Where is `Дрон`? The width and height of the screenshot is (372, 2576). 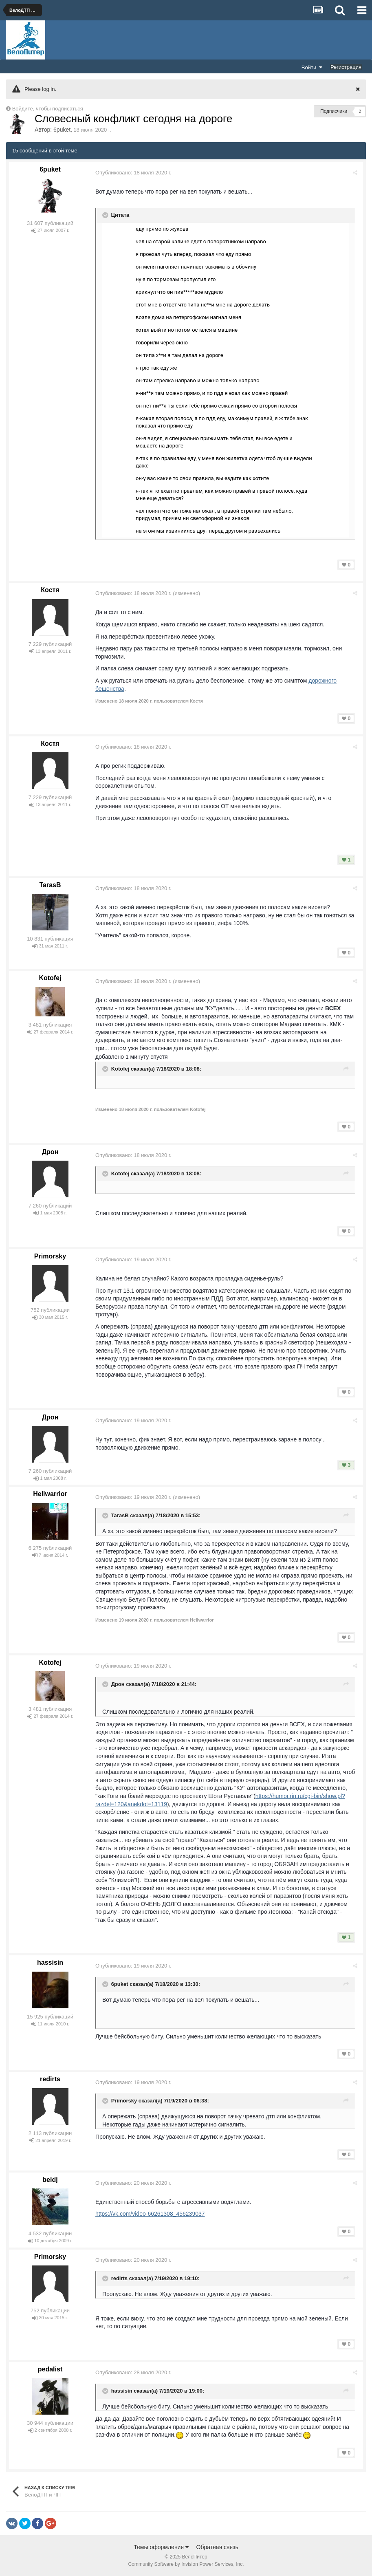 Дрон is located at coordinates (50, 1151).